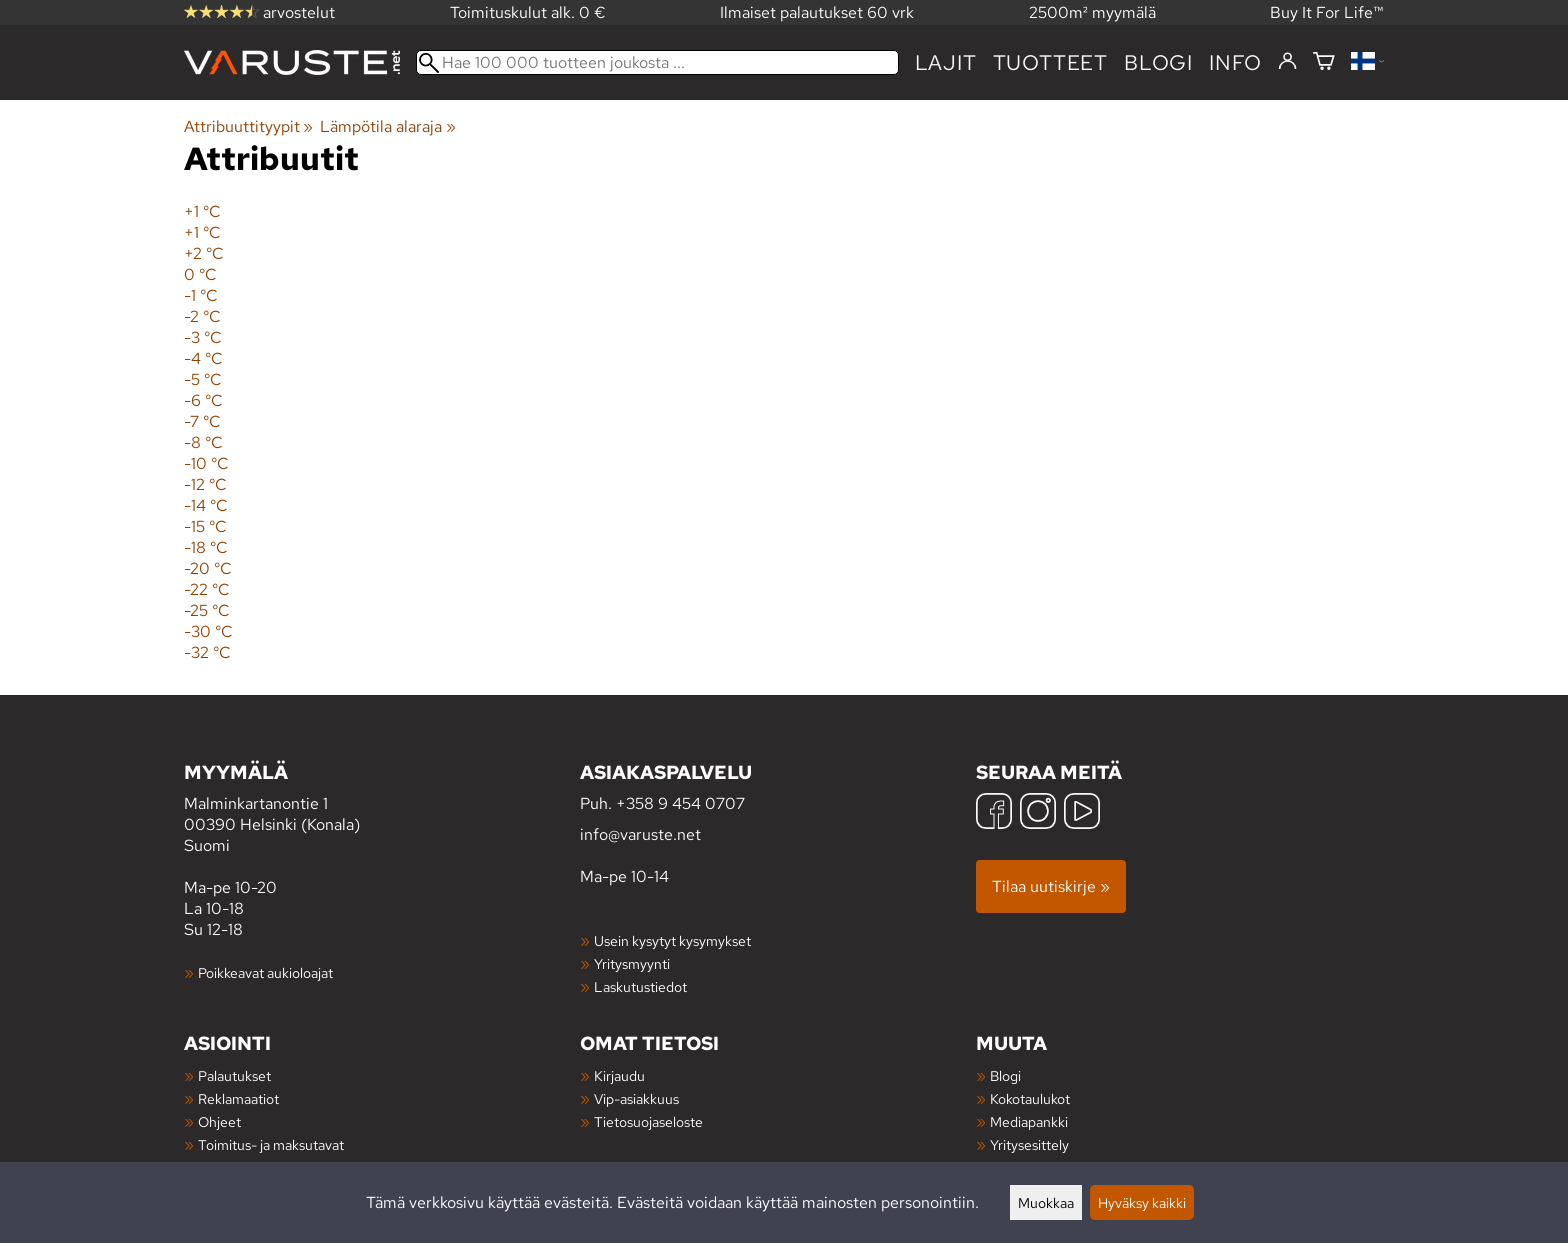 Image resolution: width=1568 pixels, height=1243 pixels. Describe the element at coordinates (387, 126) in the screenshot. I see `Lämpötila alaraja` at that location.